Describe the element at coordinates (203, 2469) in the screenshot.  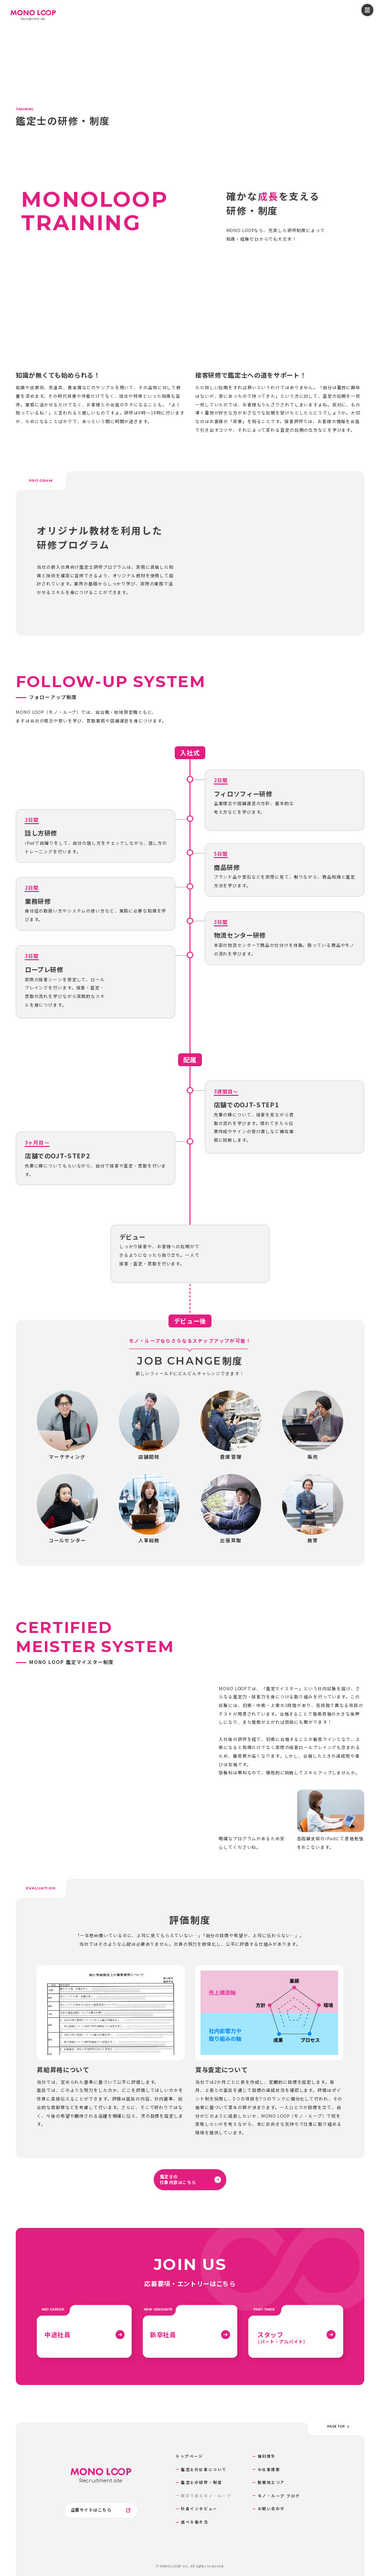
I see `鑑定士の仕事について` at that location.